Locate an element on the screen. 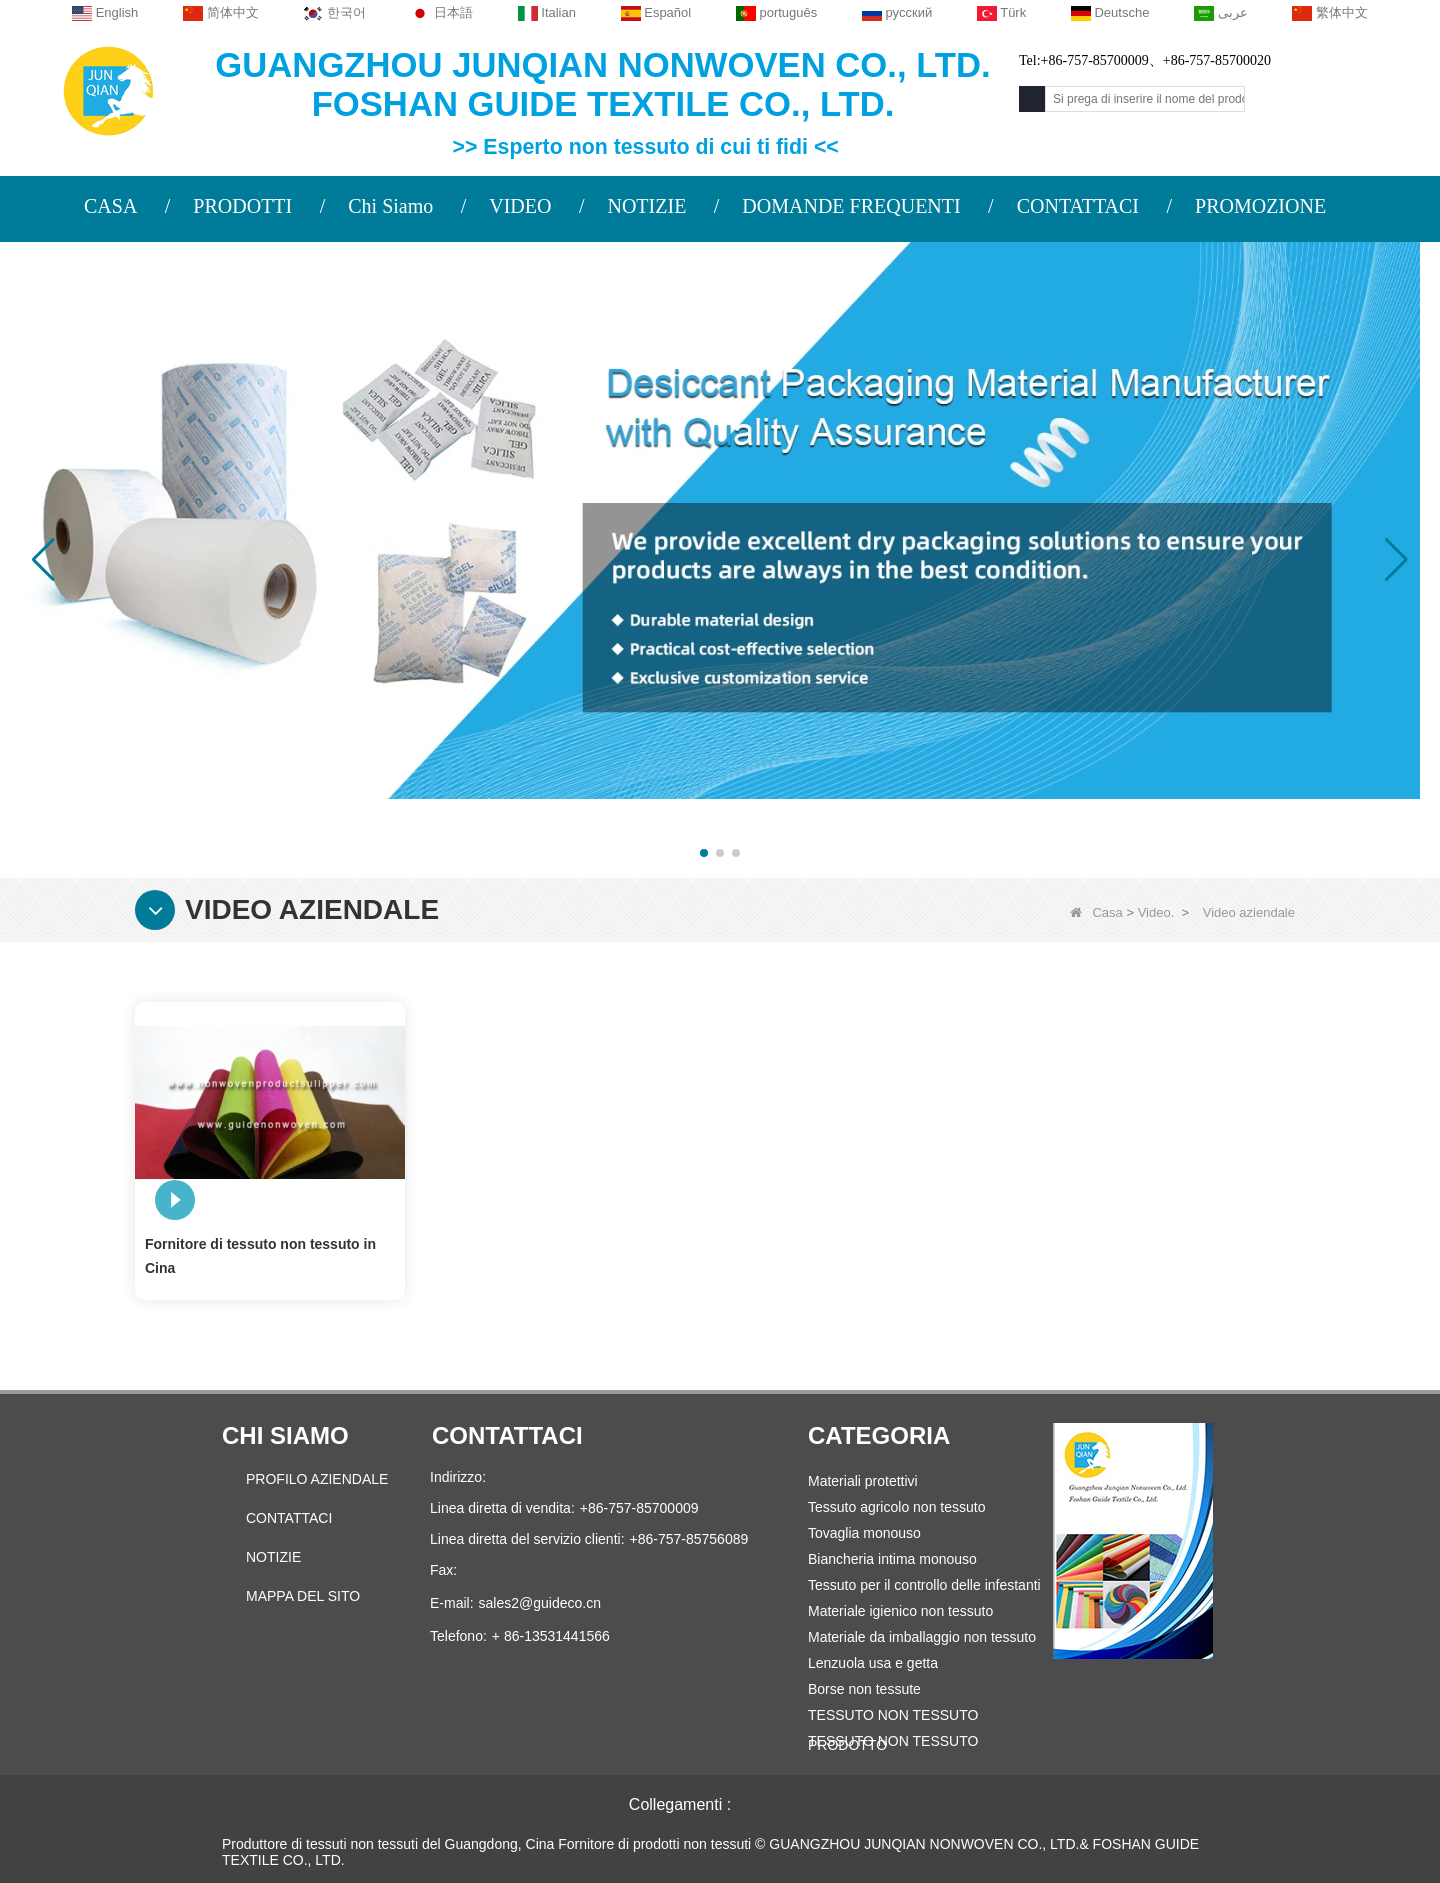 This screenshot has width=1440, height=1883. Fornitore di tessuto non tessuto in Cina is located at coordinates (260, 1256).